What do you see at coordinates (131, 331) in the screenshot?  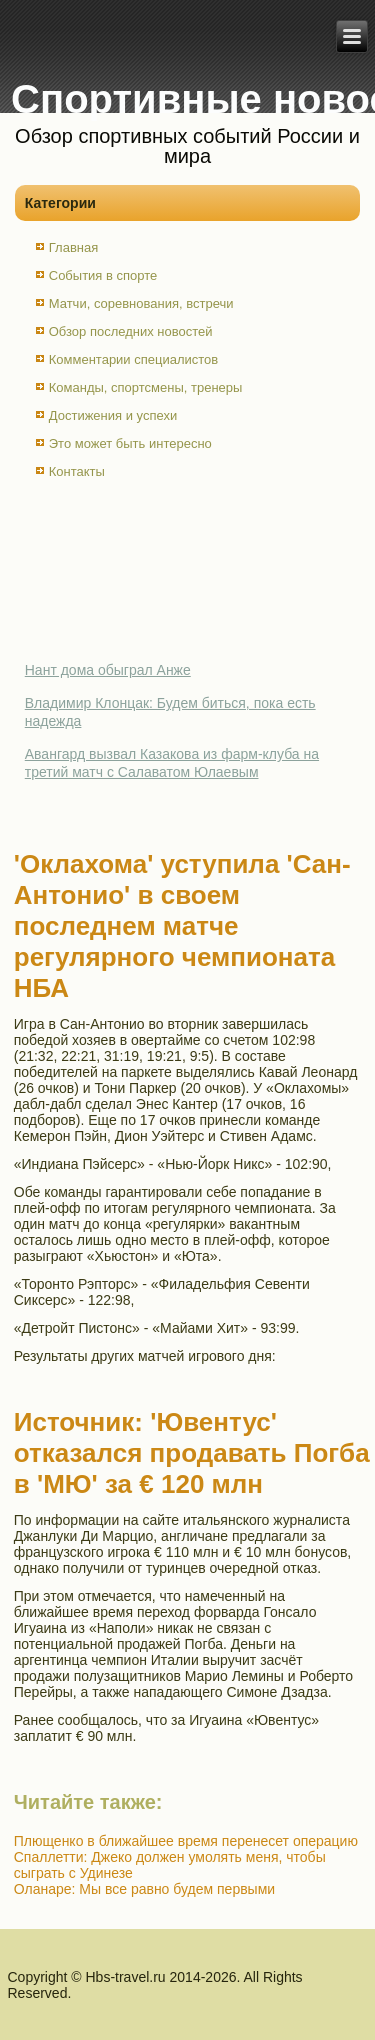 I see `Обзор последних новостей` at bounding box center [131, 331].